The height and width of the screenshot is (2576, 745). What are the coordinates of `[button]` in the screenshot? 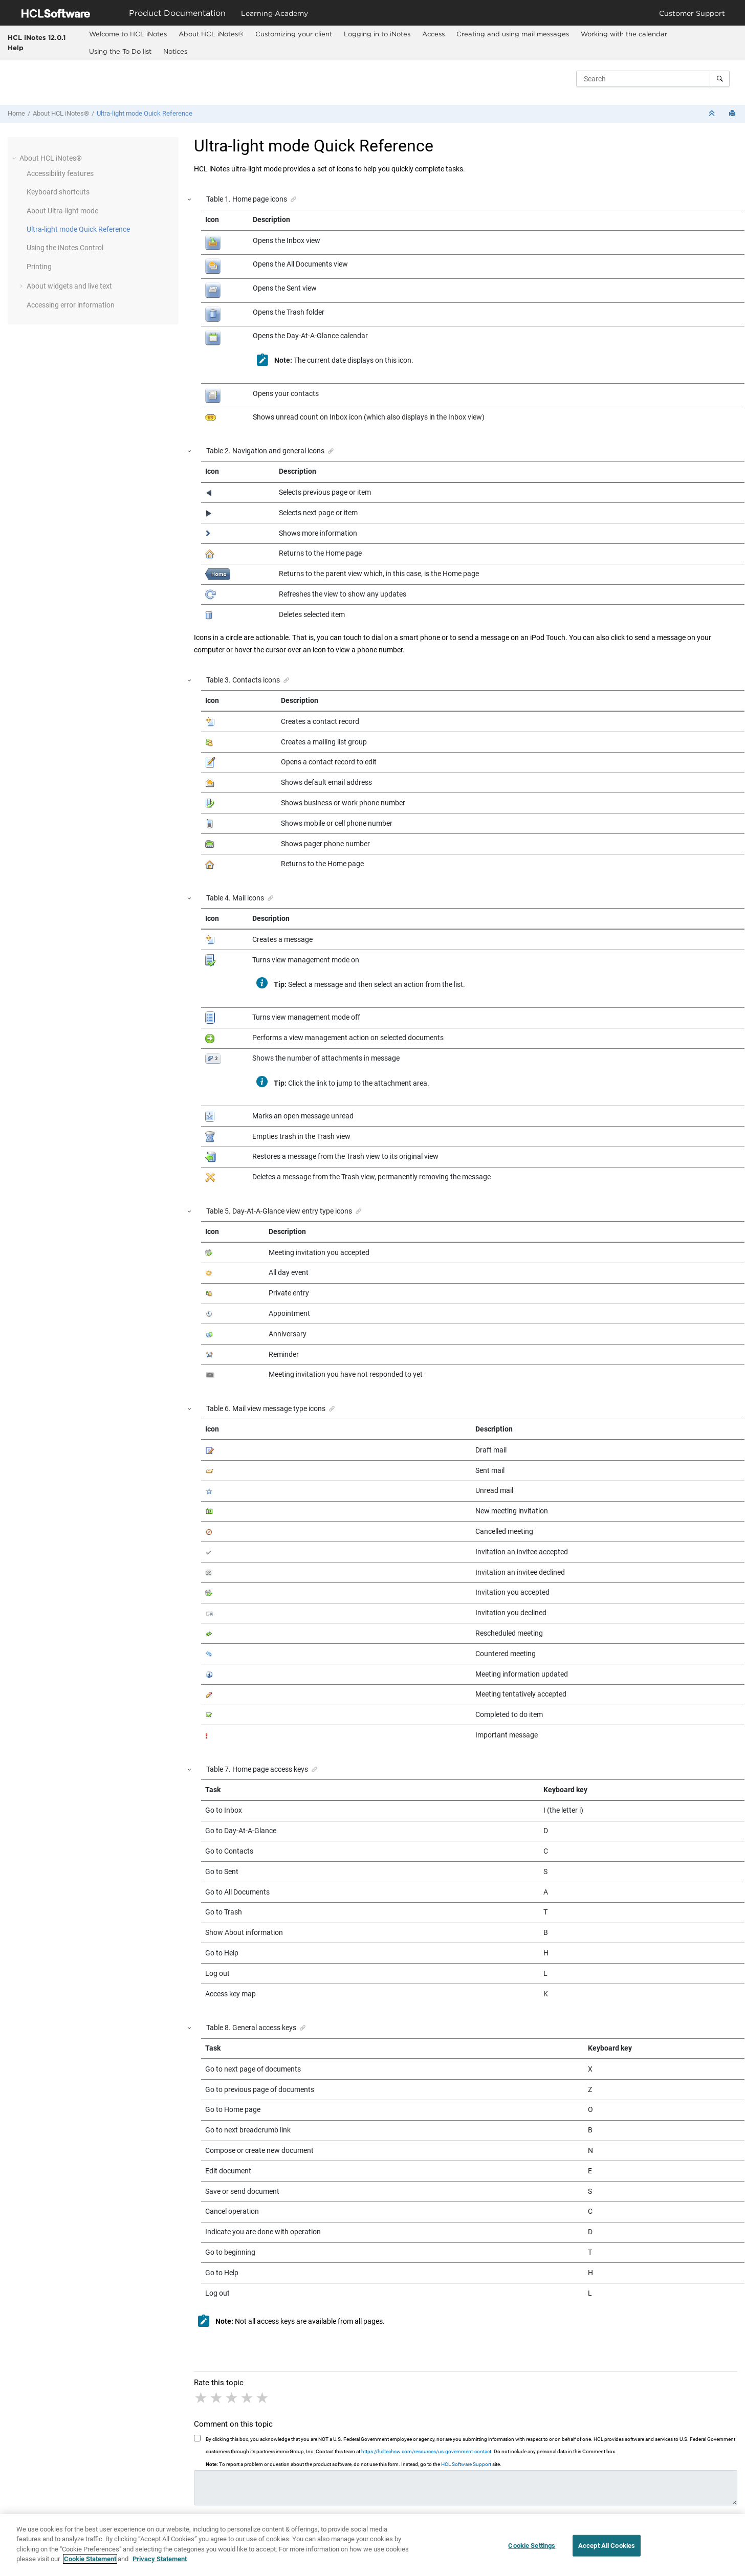 It's located at (15, 158).